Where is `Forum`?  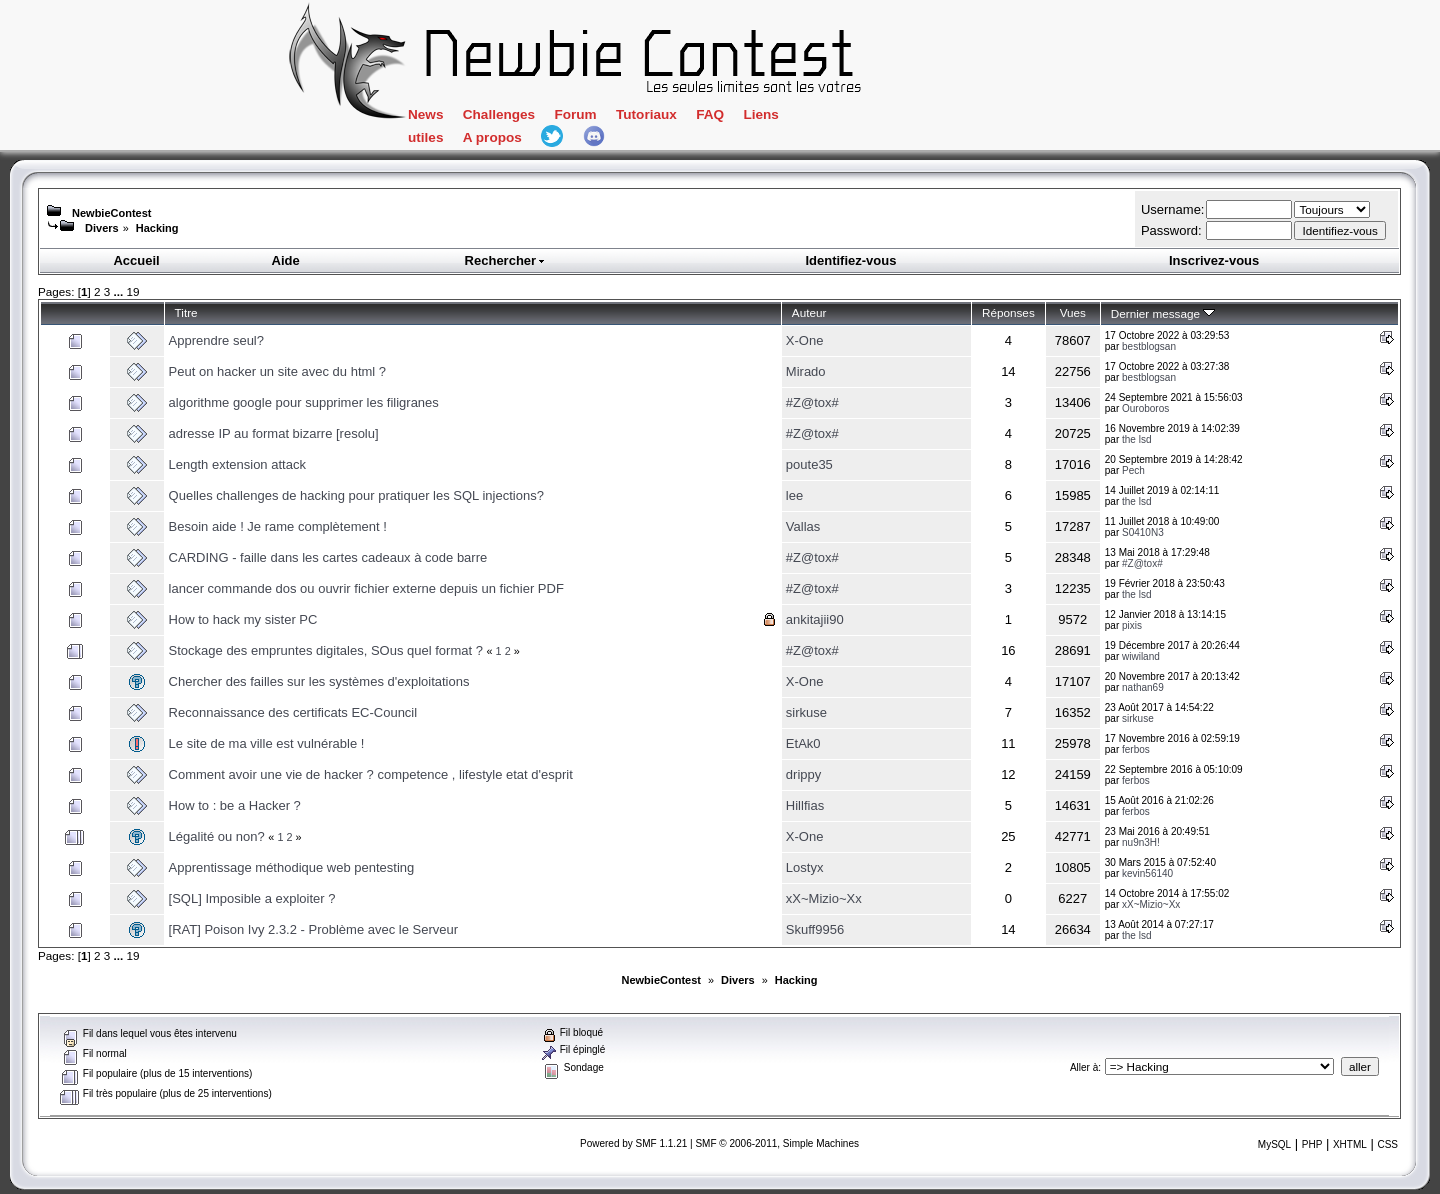
Forum is located at coordinates (575, 114).